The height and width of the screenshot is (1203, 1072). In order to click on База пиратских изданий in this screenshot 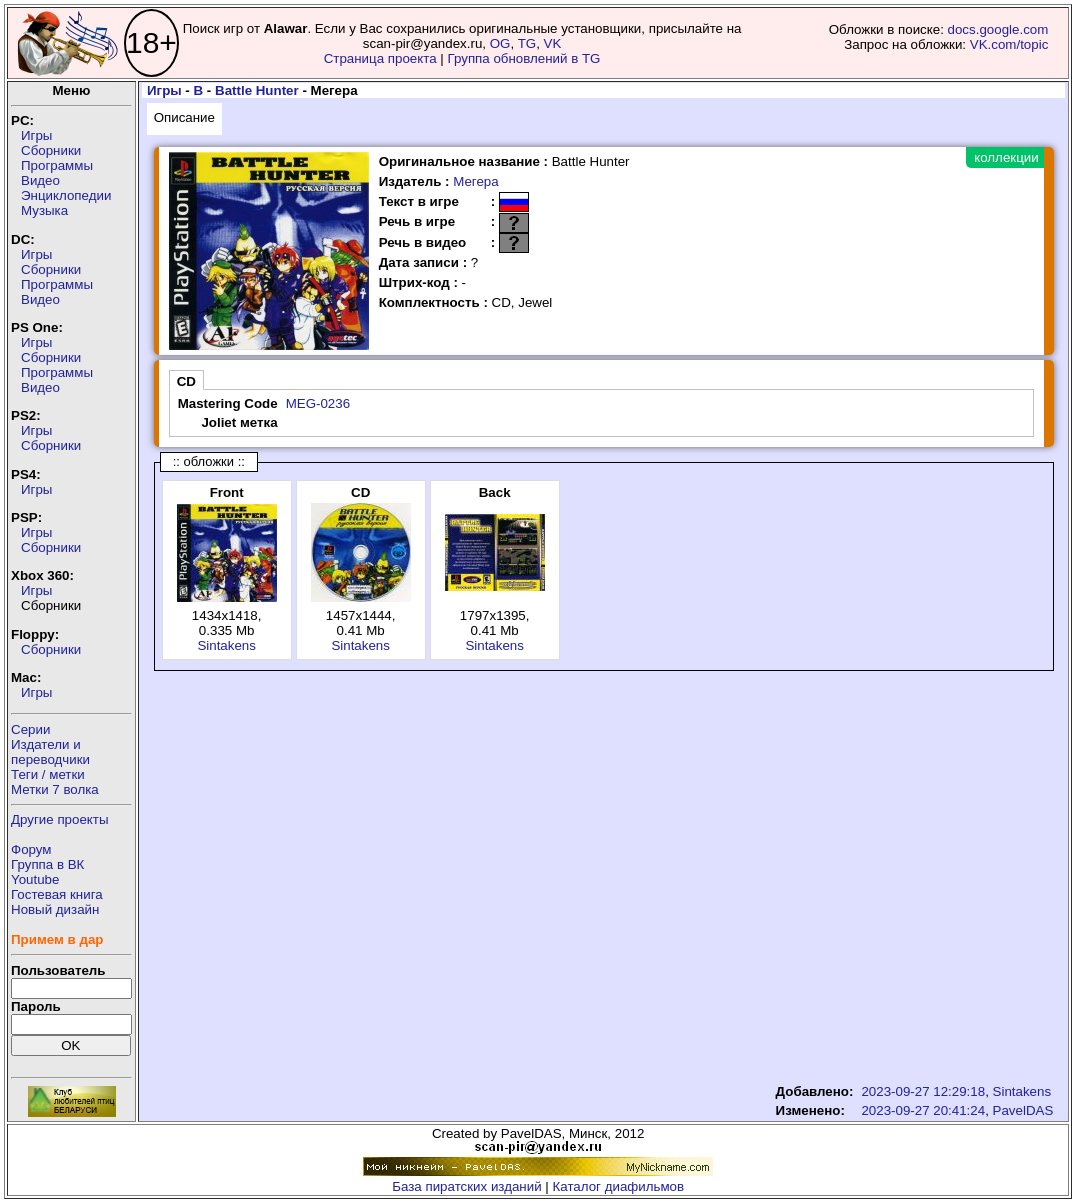, I will do `click(466, 1186)`.